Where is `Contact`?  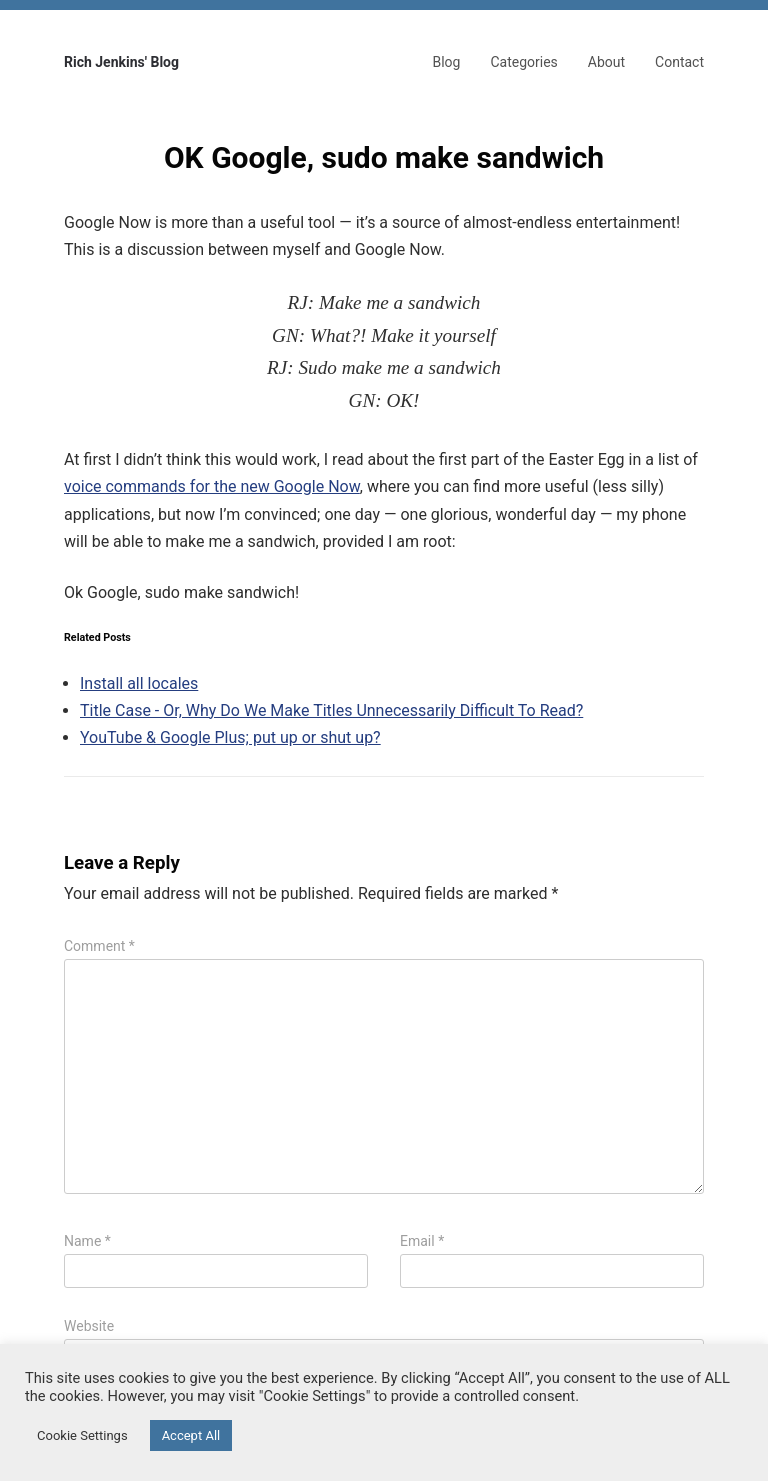 Contact is located at coordinates (679, 62).